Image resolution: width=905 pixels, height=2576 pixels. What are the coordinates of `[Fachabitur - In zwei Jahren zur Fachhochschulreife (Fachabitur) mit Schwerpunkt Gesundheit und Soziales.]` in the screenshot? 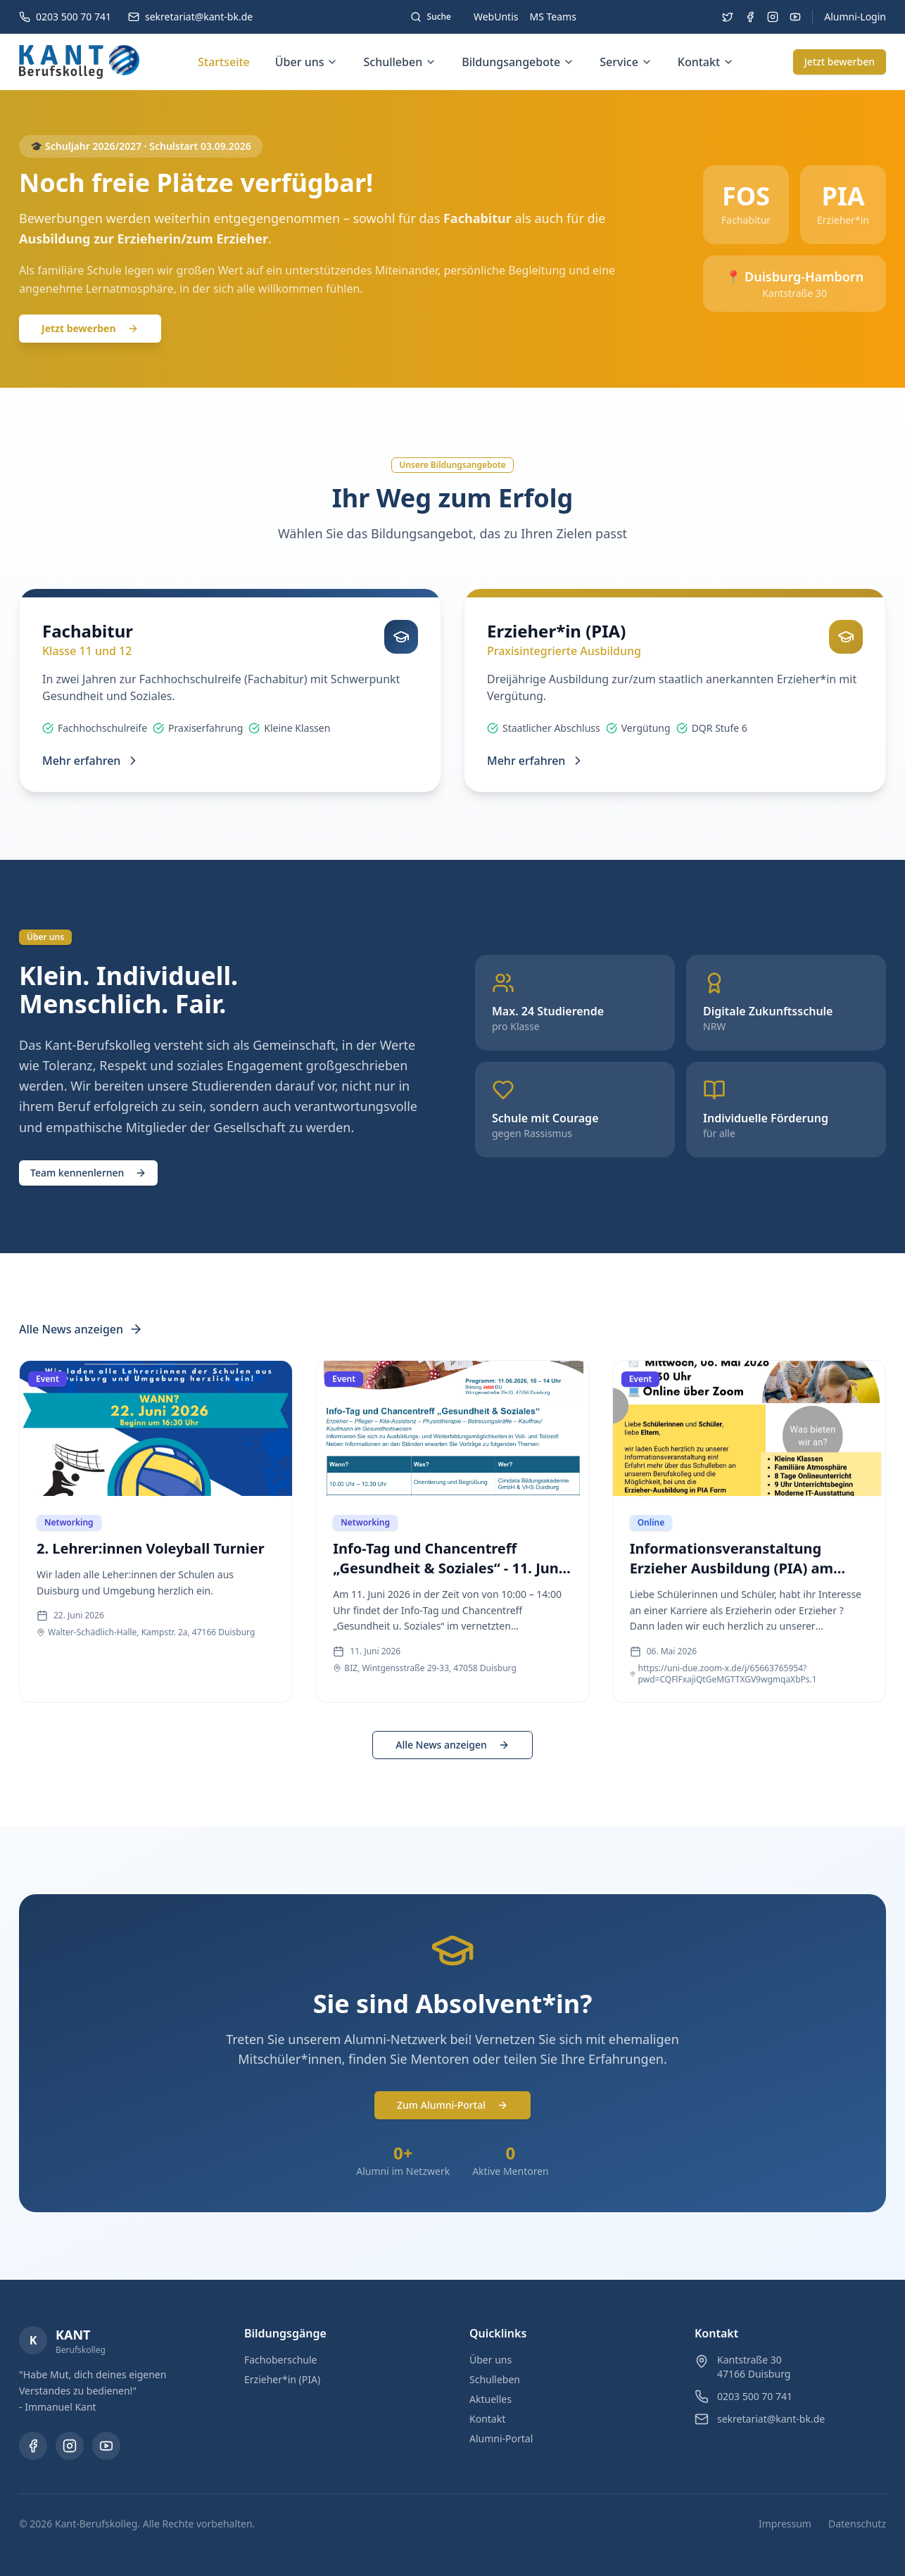 It's located at (230, 690).